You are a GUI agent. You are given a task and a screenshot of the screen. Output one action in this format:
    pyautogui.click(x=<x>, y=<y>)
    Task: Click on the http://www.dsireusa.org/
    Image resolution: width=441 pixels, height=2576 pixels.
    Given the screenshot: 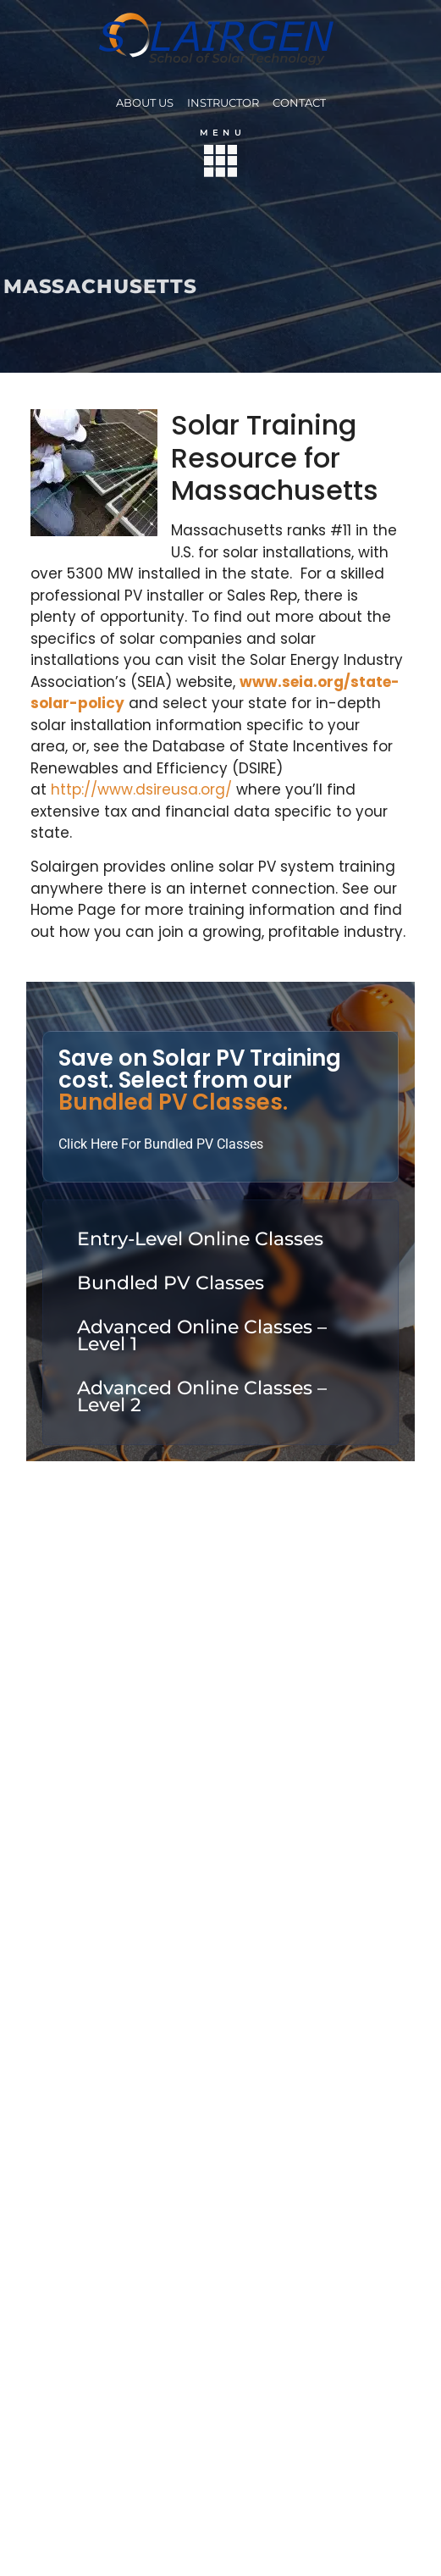 What is the action you would take?
    pyautogui.click(x=141, y=789)
    